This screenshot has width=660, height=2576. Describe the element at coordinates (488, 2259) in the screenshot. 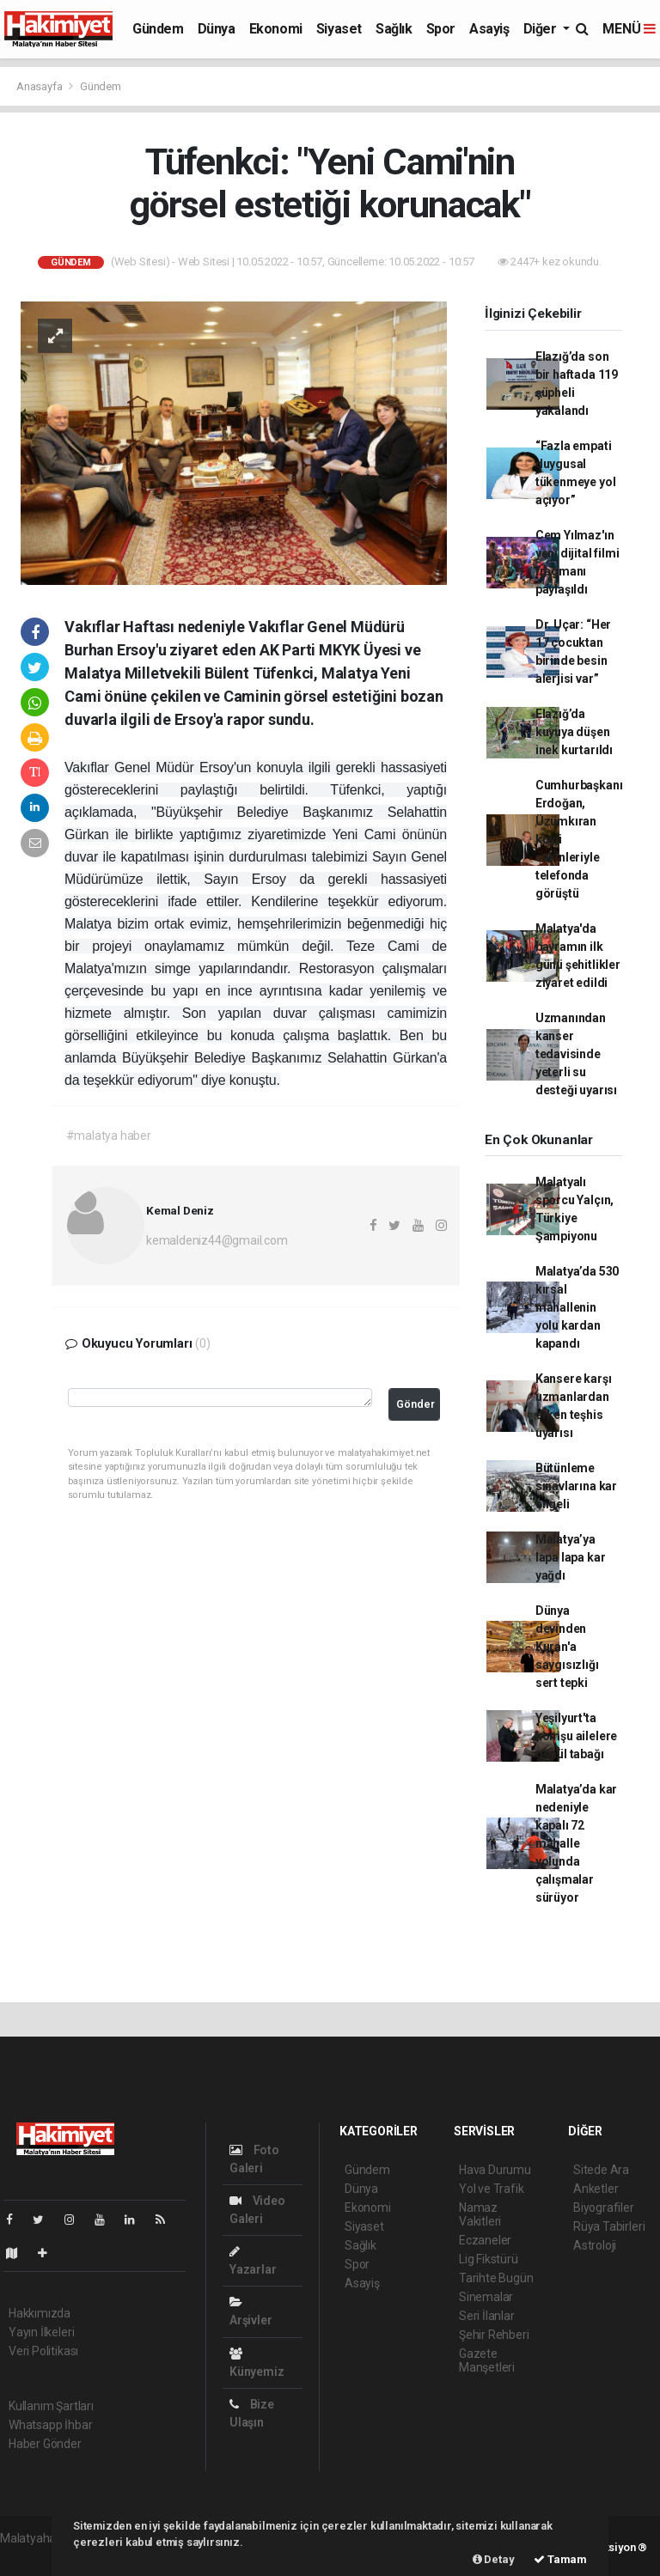

I see `Lig Fikstürü` at that location.